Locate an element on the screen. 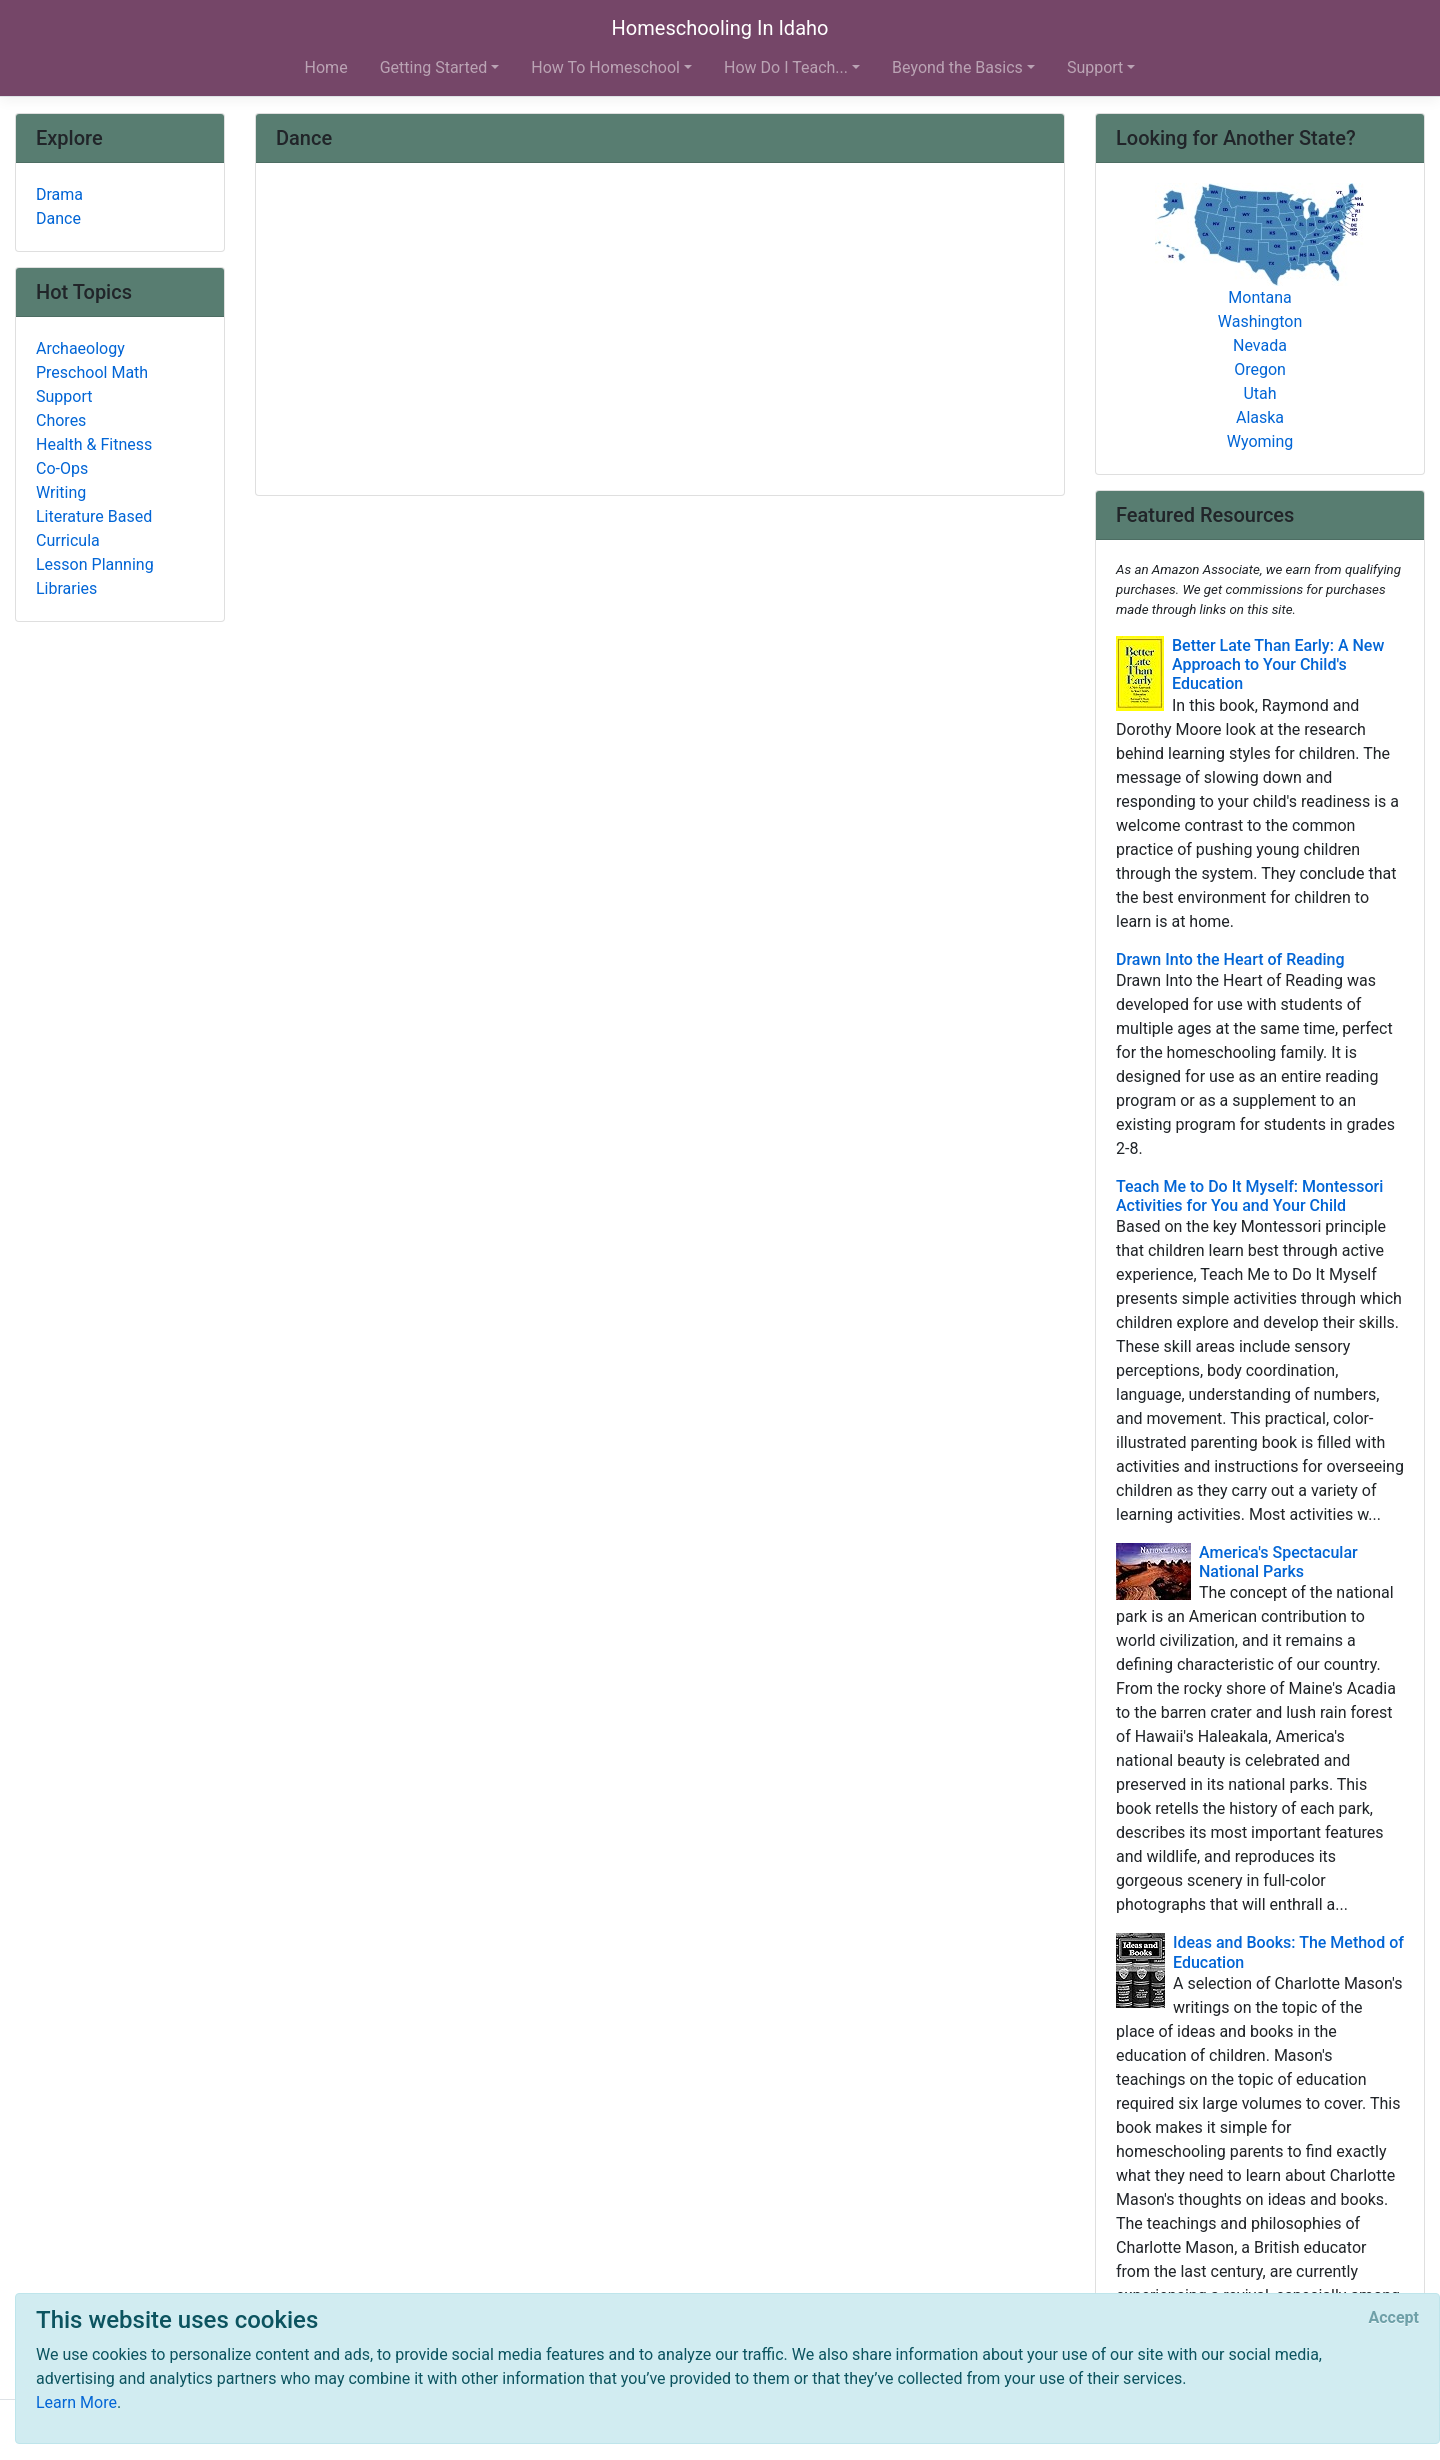 Image resolution: width=1440 pixels, height=2460 pixels. Utah is located at coordinates (1259, 393).